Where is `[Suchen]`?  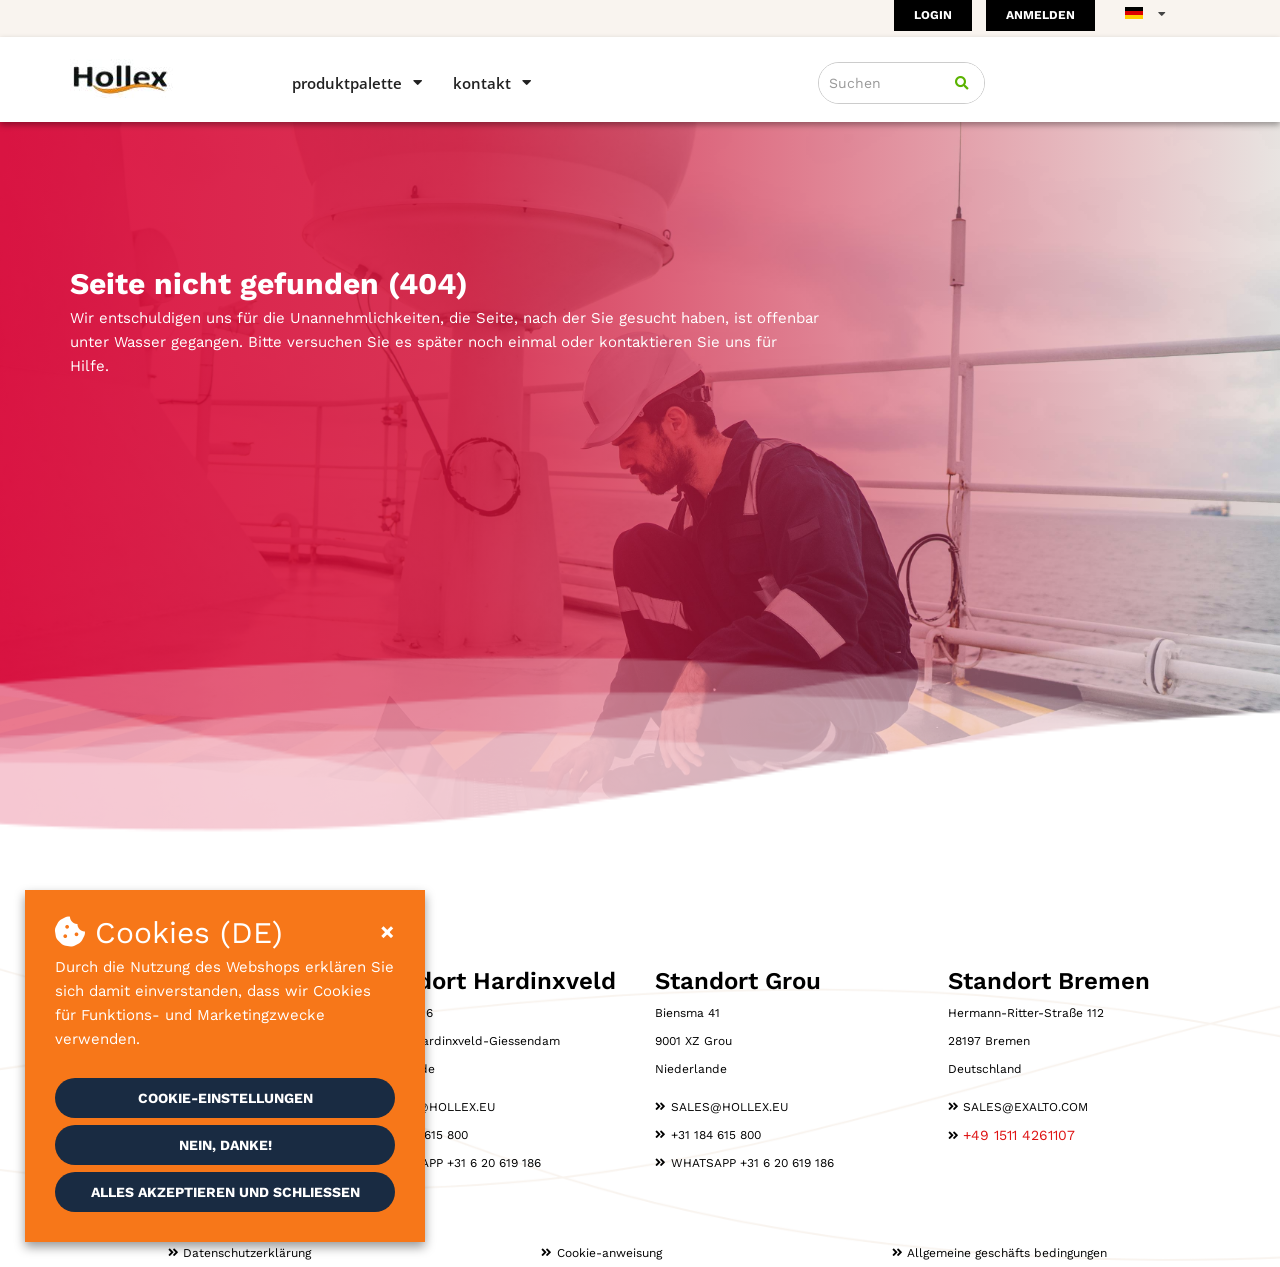
[Suchen] is located at coordinates (962, 83).